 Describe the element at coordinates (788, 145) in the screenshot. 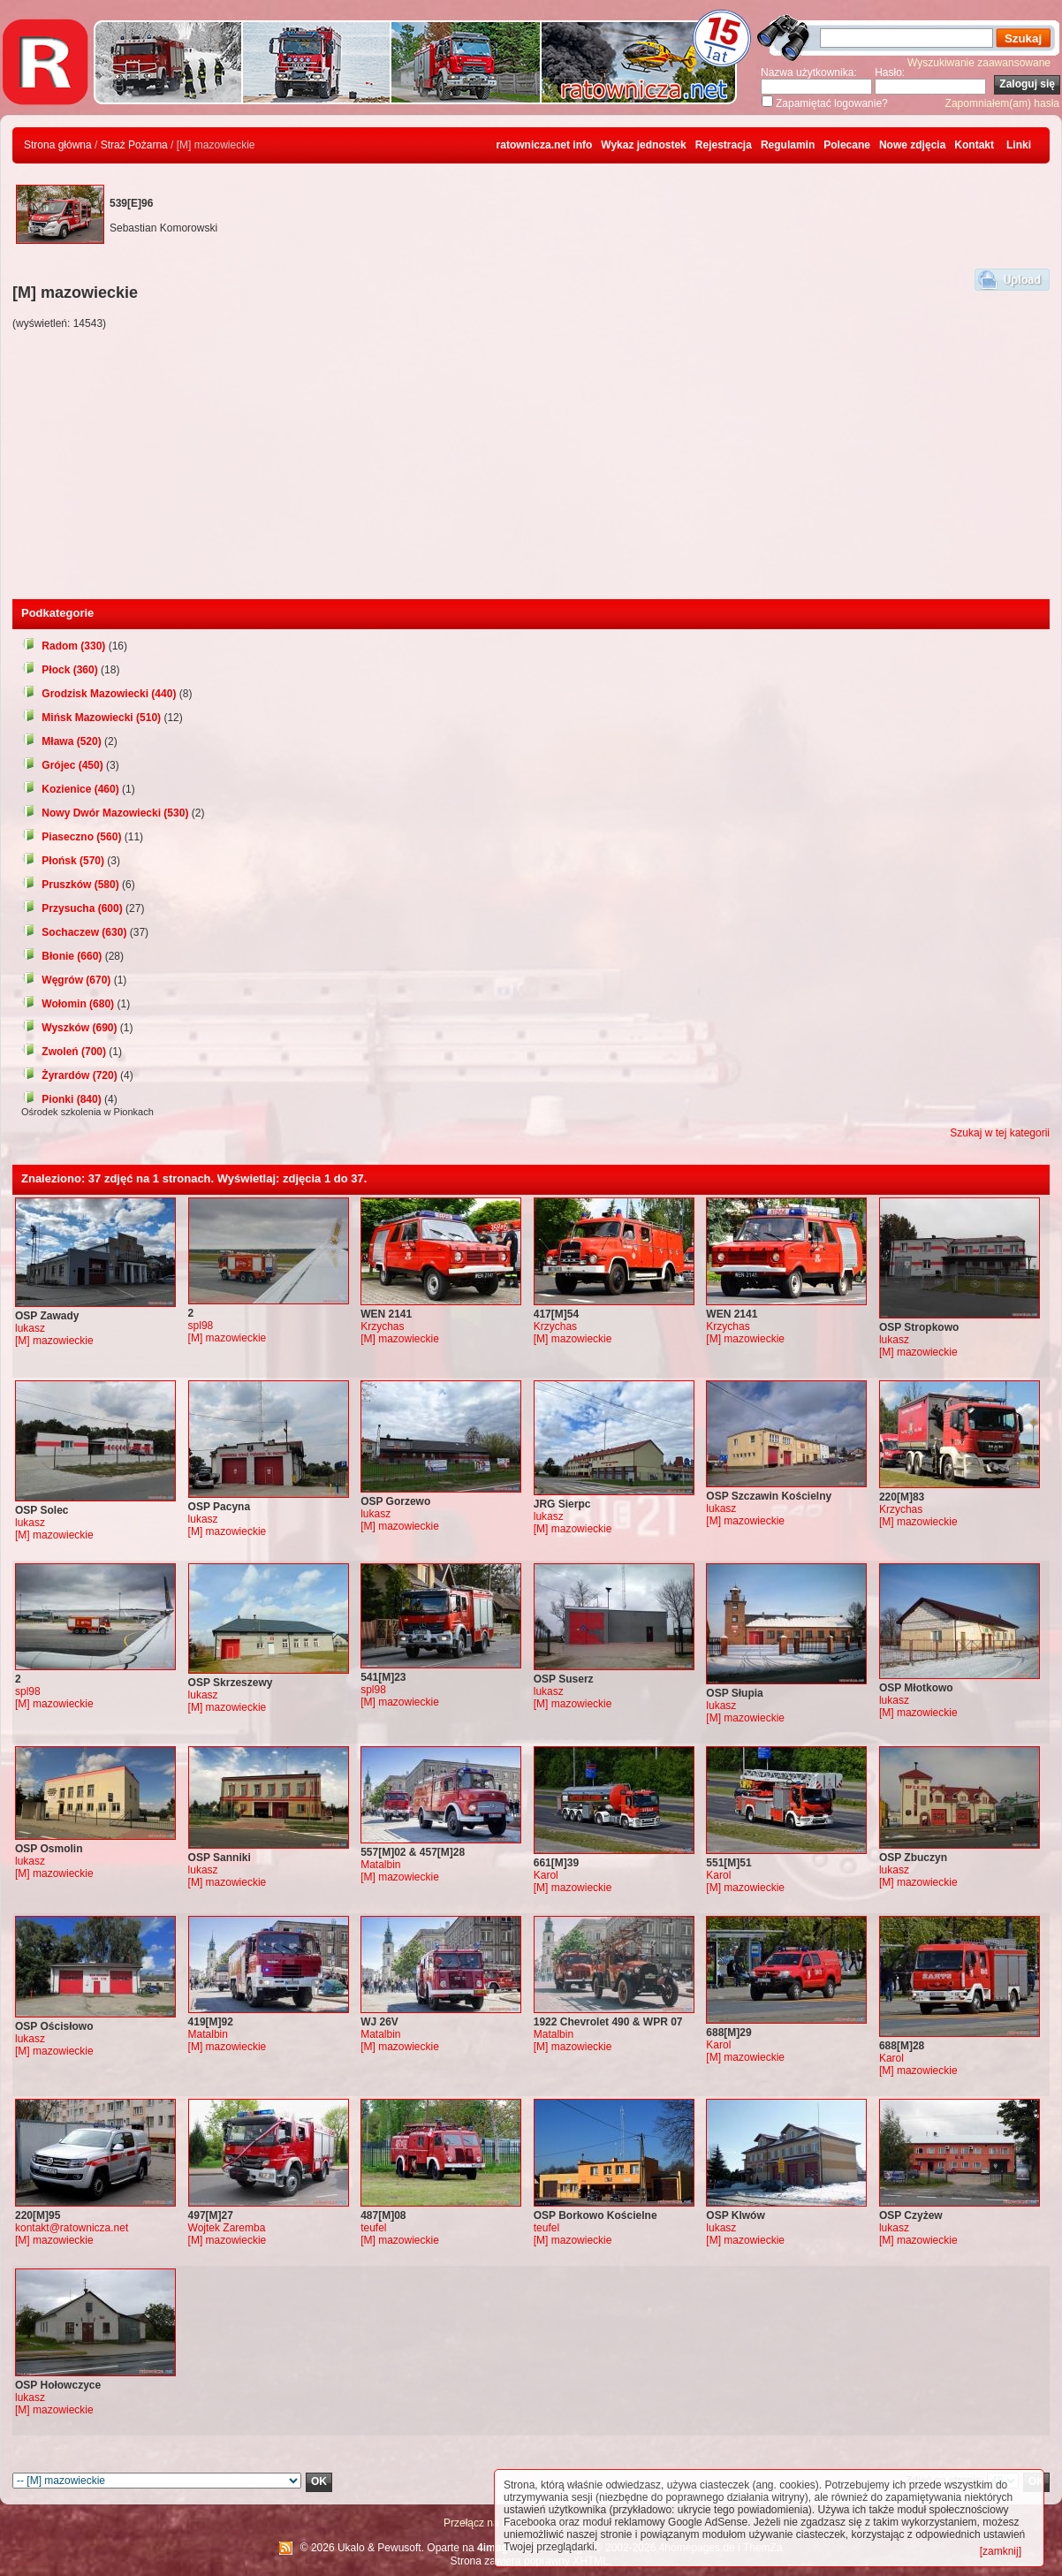

I see `Regulamin` at that location.